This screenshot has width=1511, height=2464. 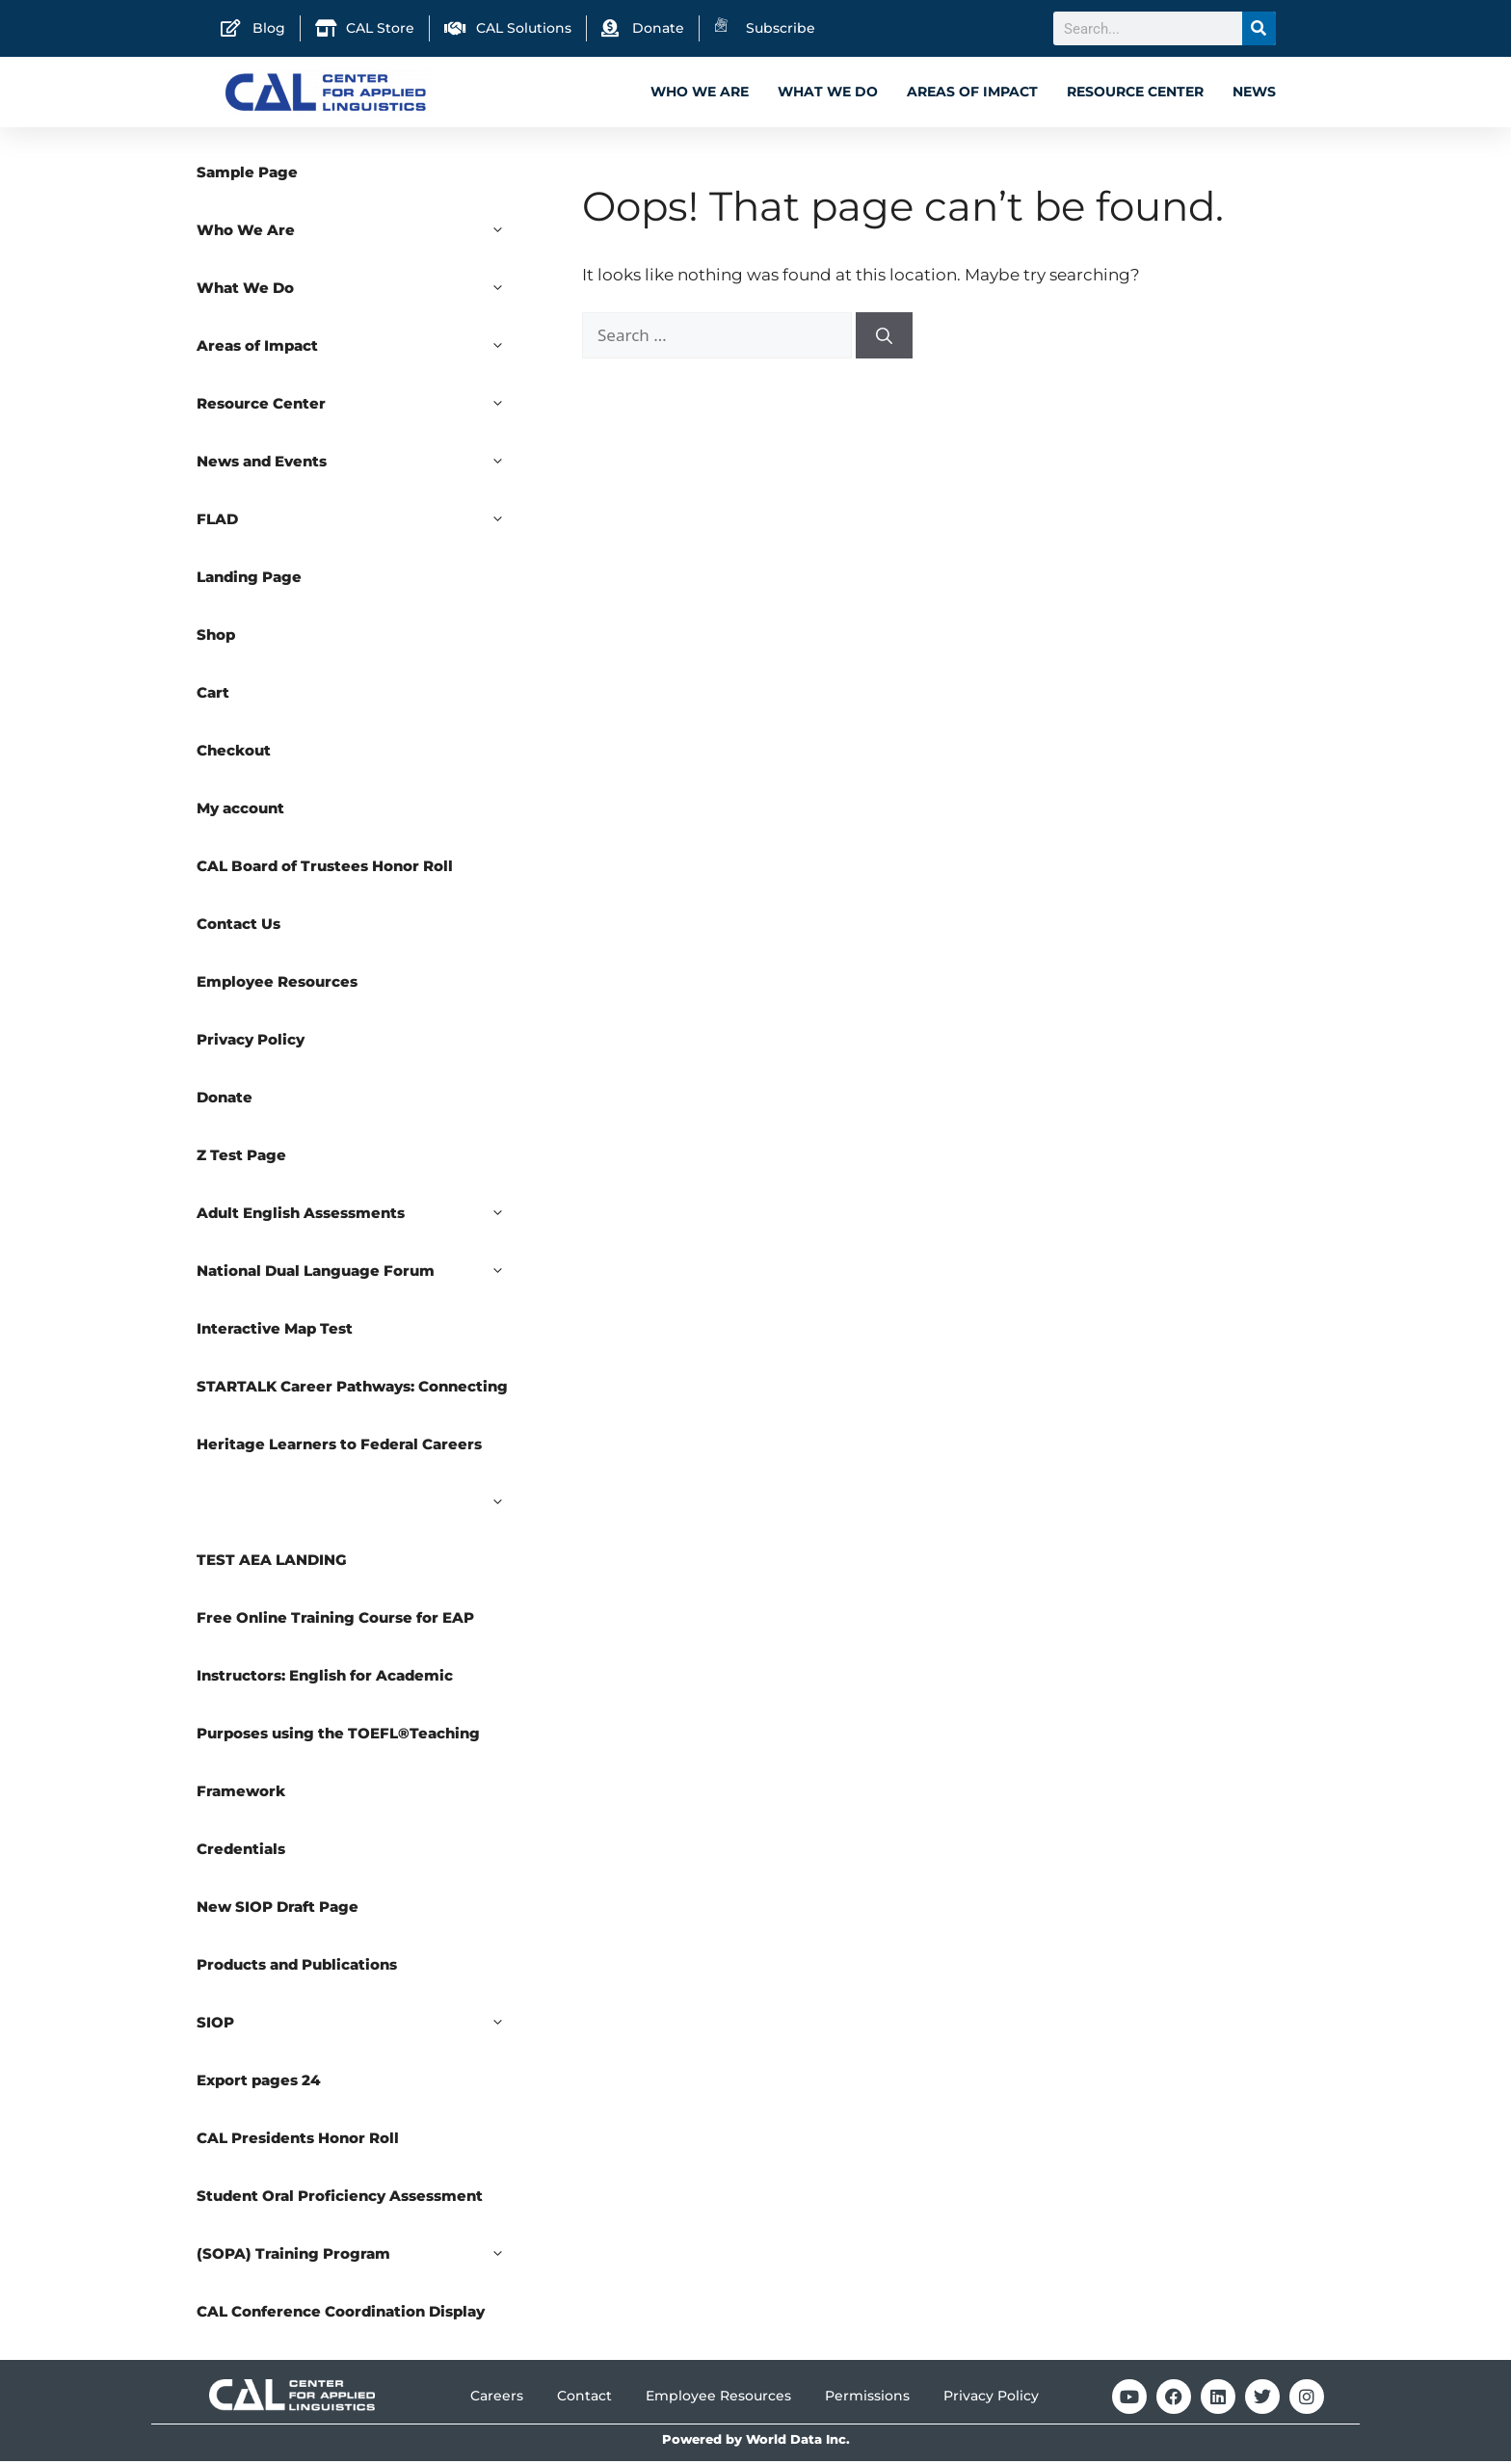 What do you see at coordinates (699, 91) in the screenshot?
I see `Who We Are` at bounding box center [699, 91].